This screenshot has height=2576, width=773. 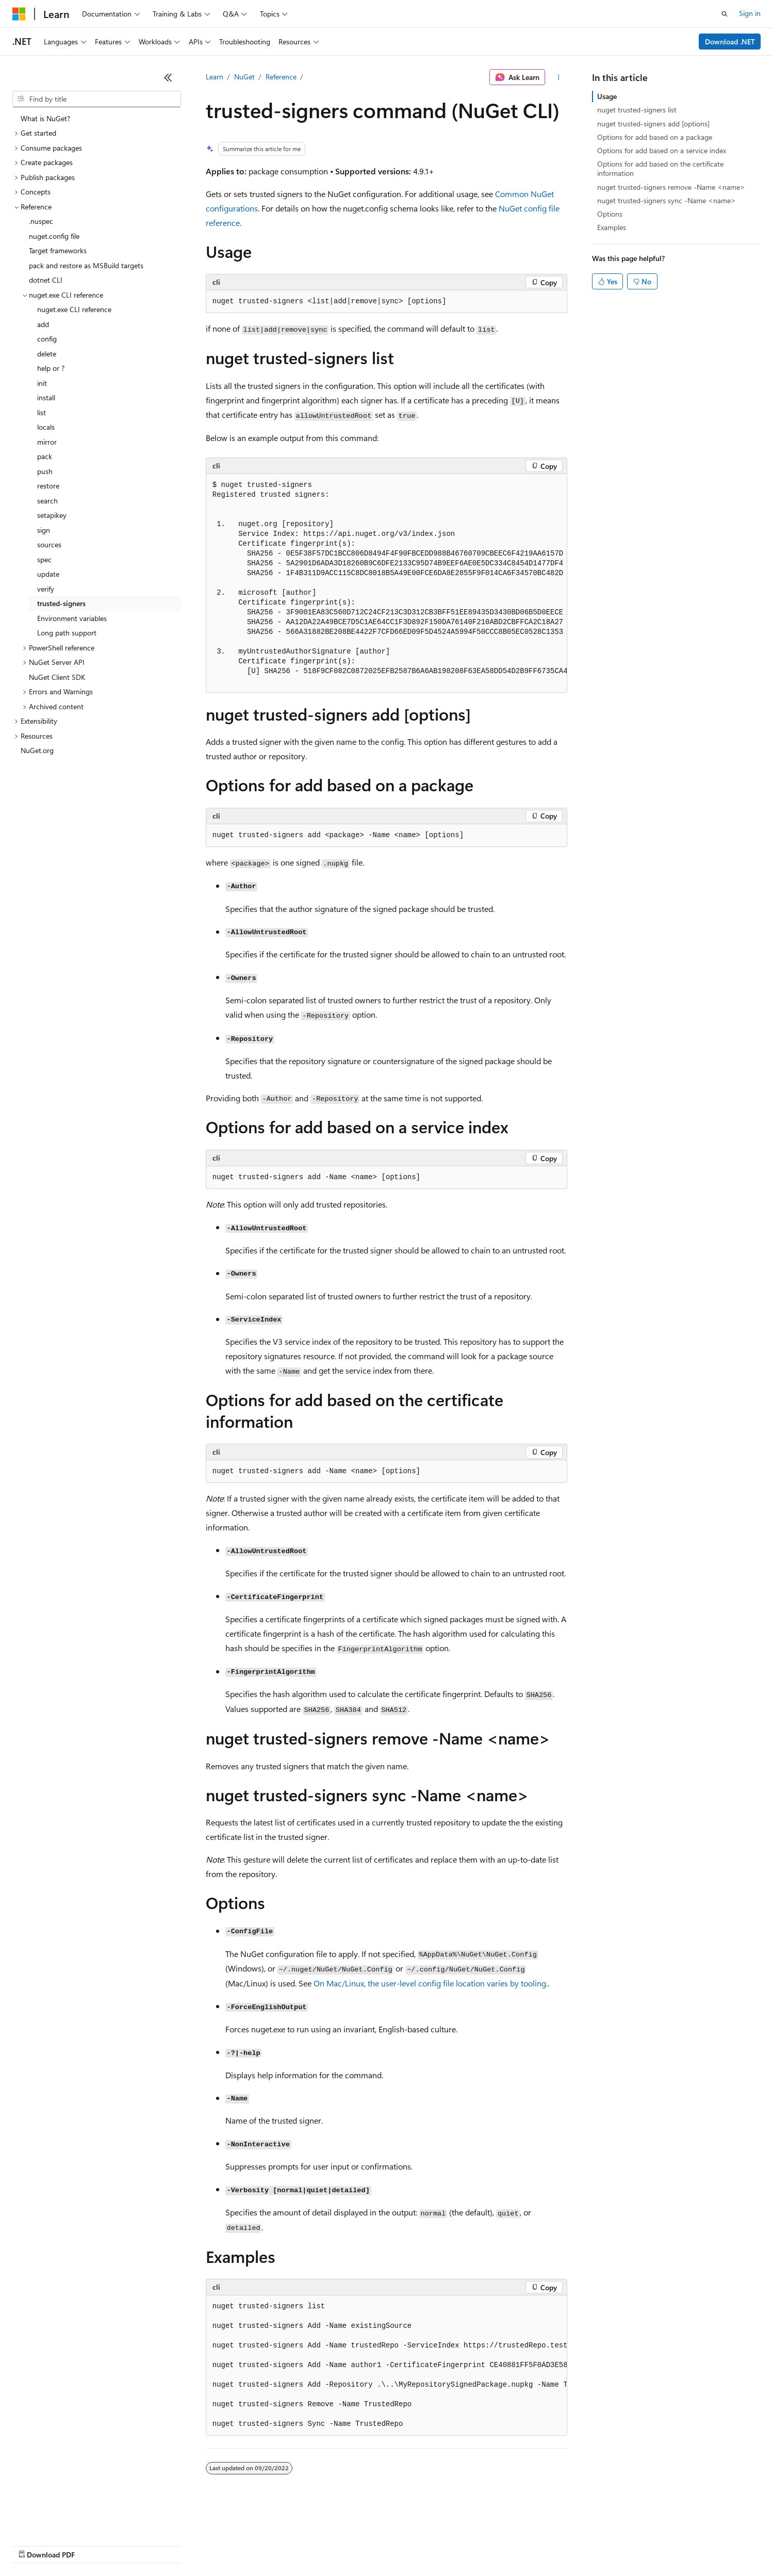 I want to click on pack [treeitem], so click(x=44, y=456).